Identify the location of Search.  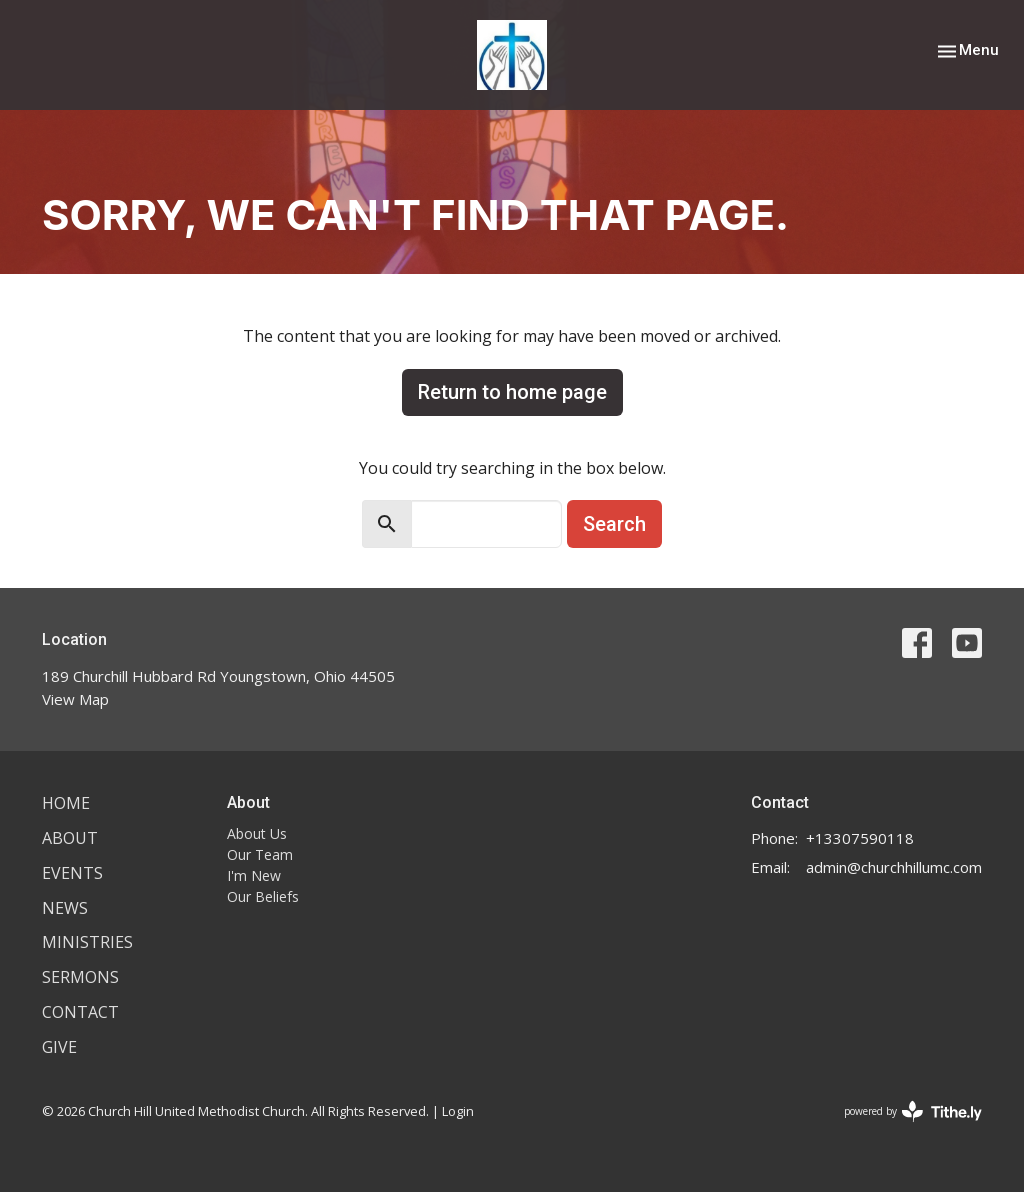
(614, 524).